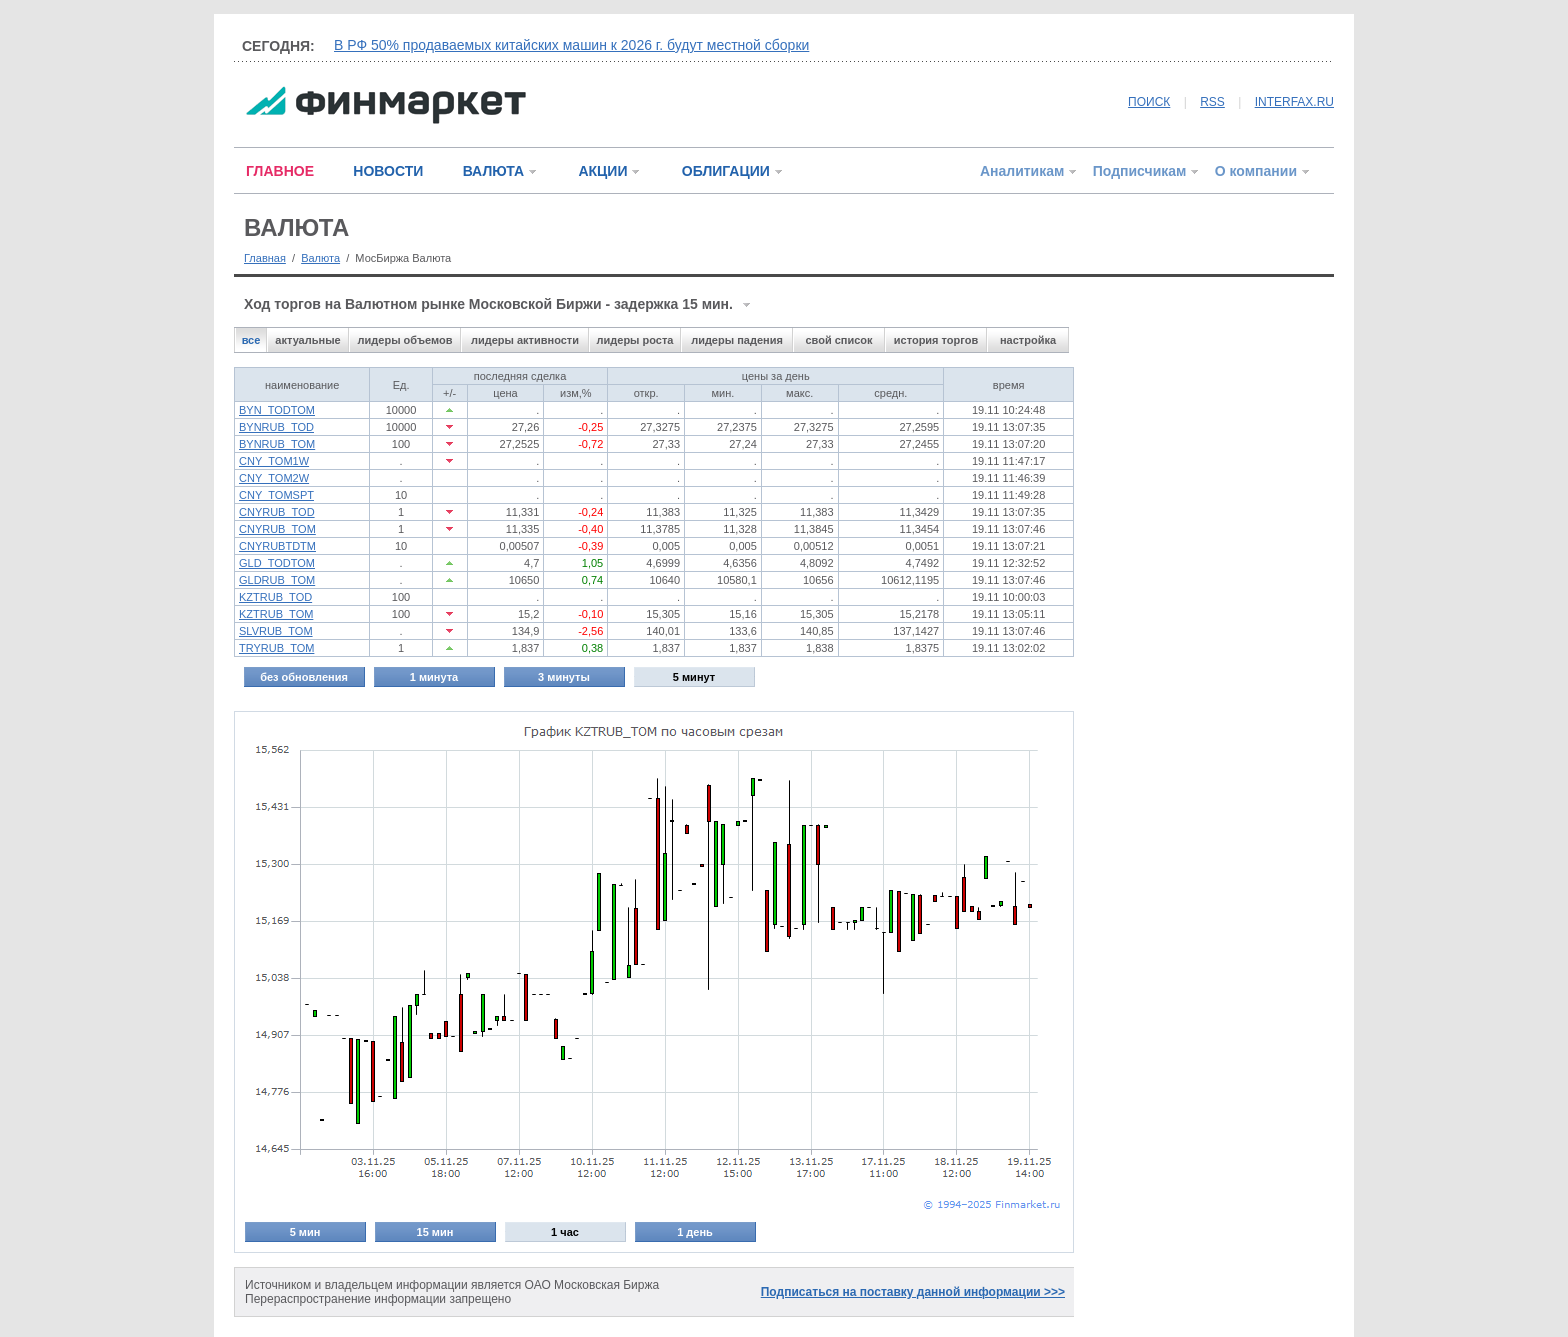 The height and width of the screenshot is (1337, 1568). Describe the element at coordinates (493, 171) in the screenshot. I see `ВАЛЮТА` at that location.